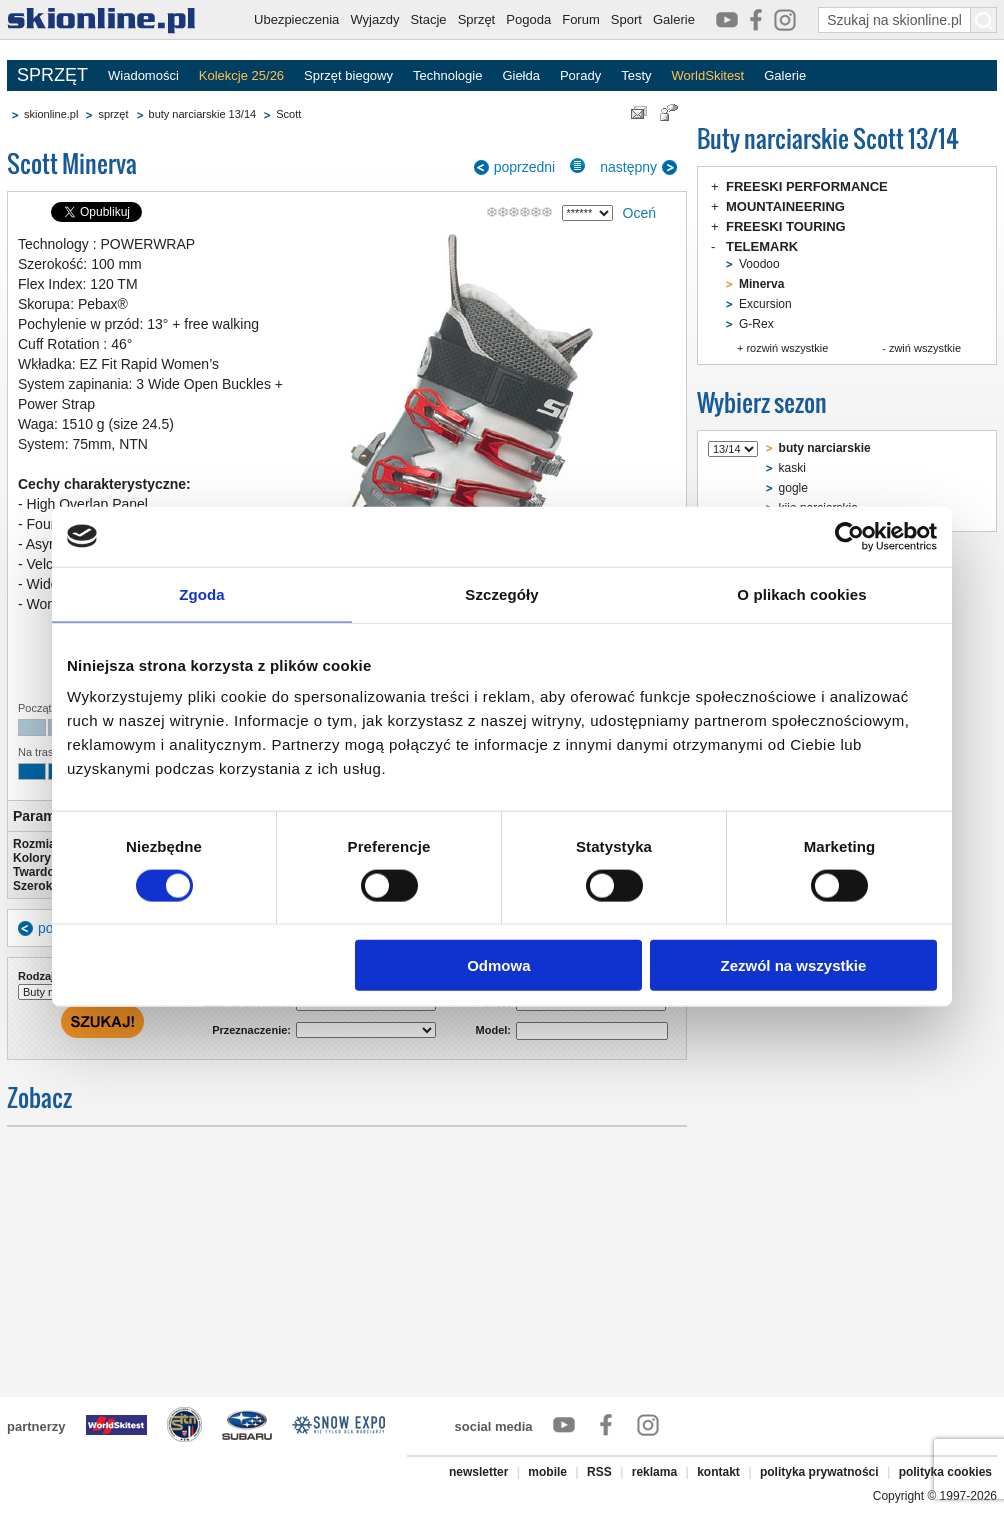 The width and height of the screenshot is (1004, 1513). What do you see at coordinates (113, 114) in the screenshot?
I see `sprzęt` at bounding box center [113, 114].